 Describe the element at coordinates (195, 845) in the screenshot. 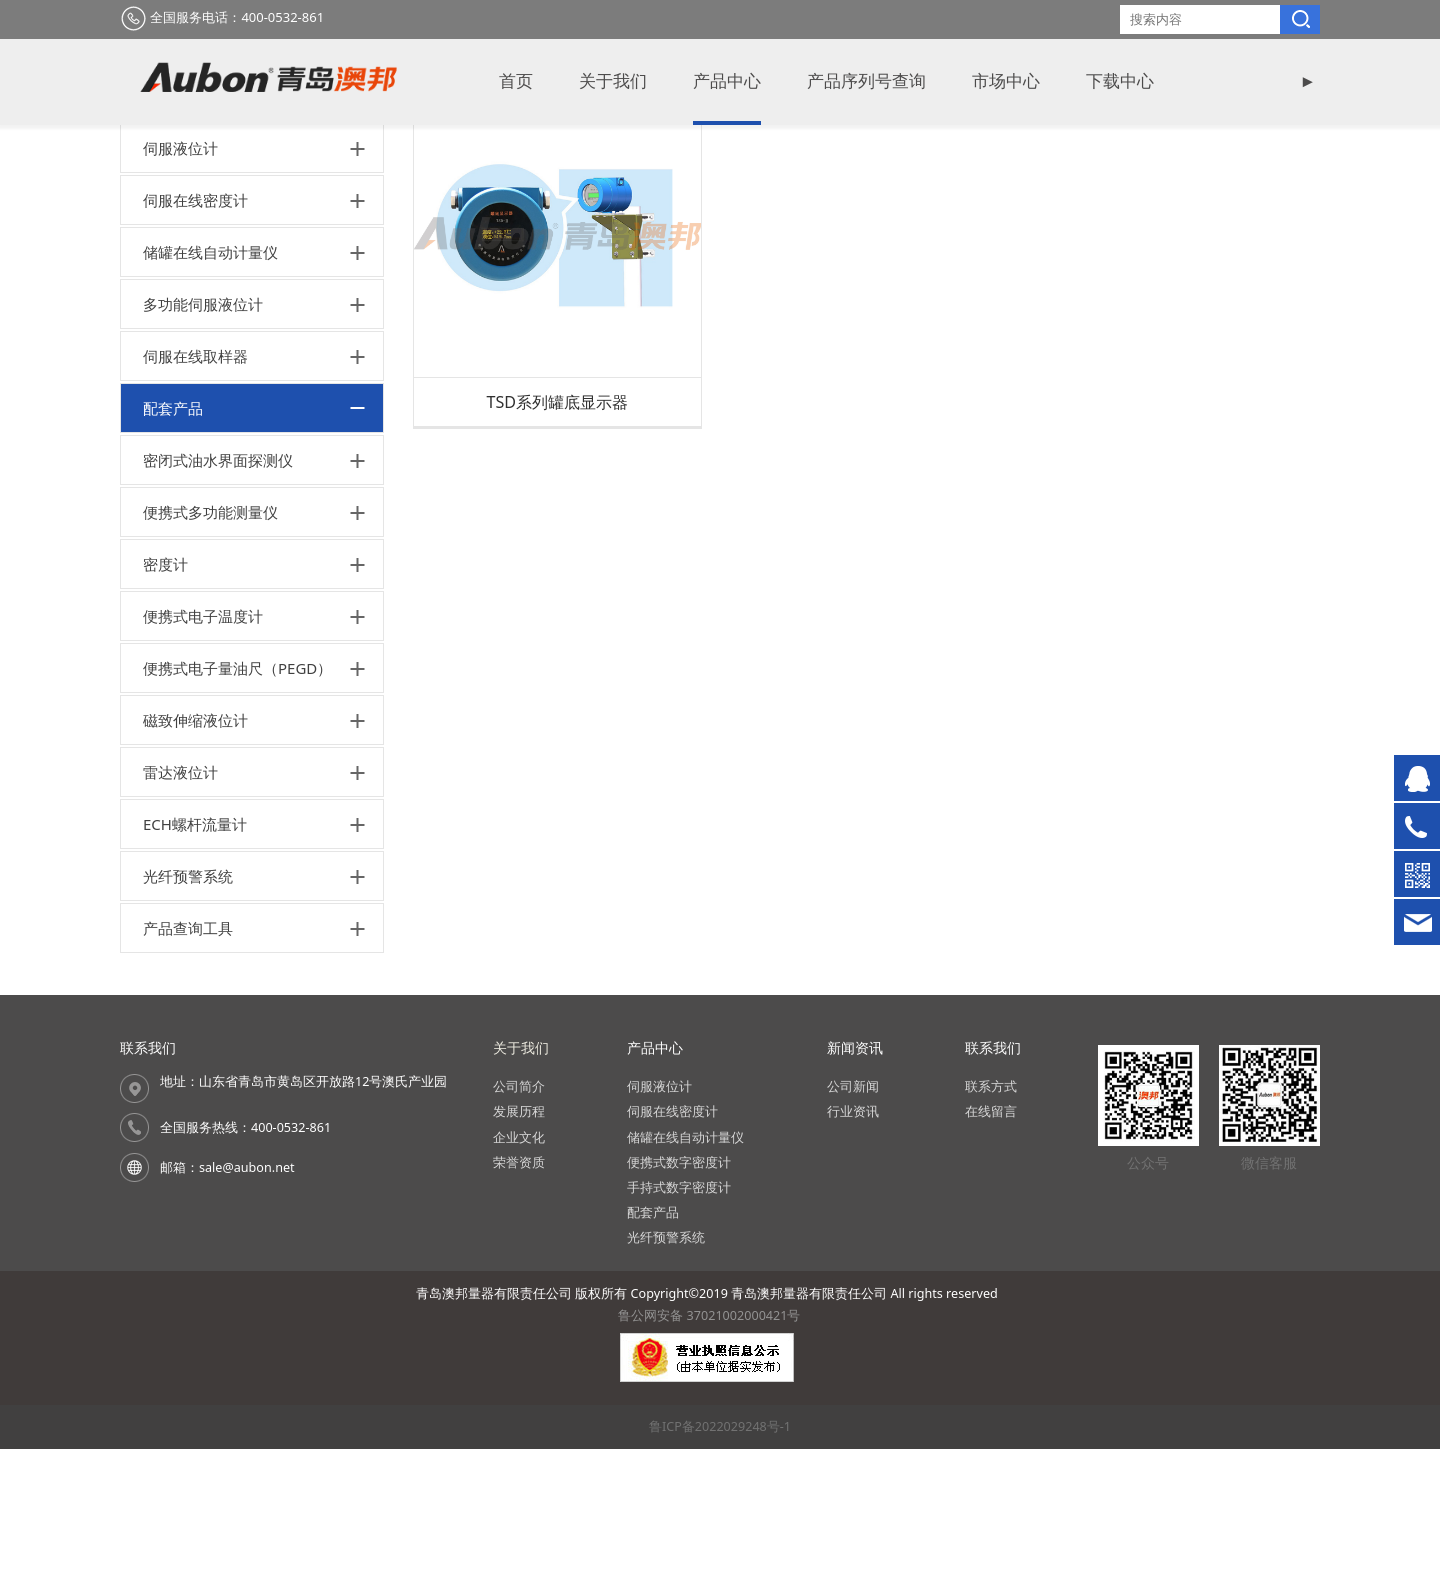

I see `磁致伸缩液位计` at that location.